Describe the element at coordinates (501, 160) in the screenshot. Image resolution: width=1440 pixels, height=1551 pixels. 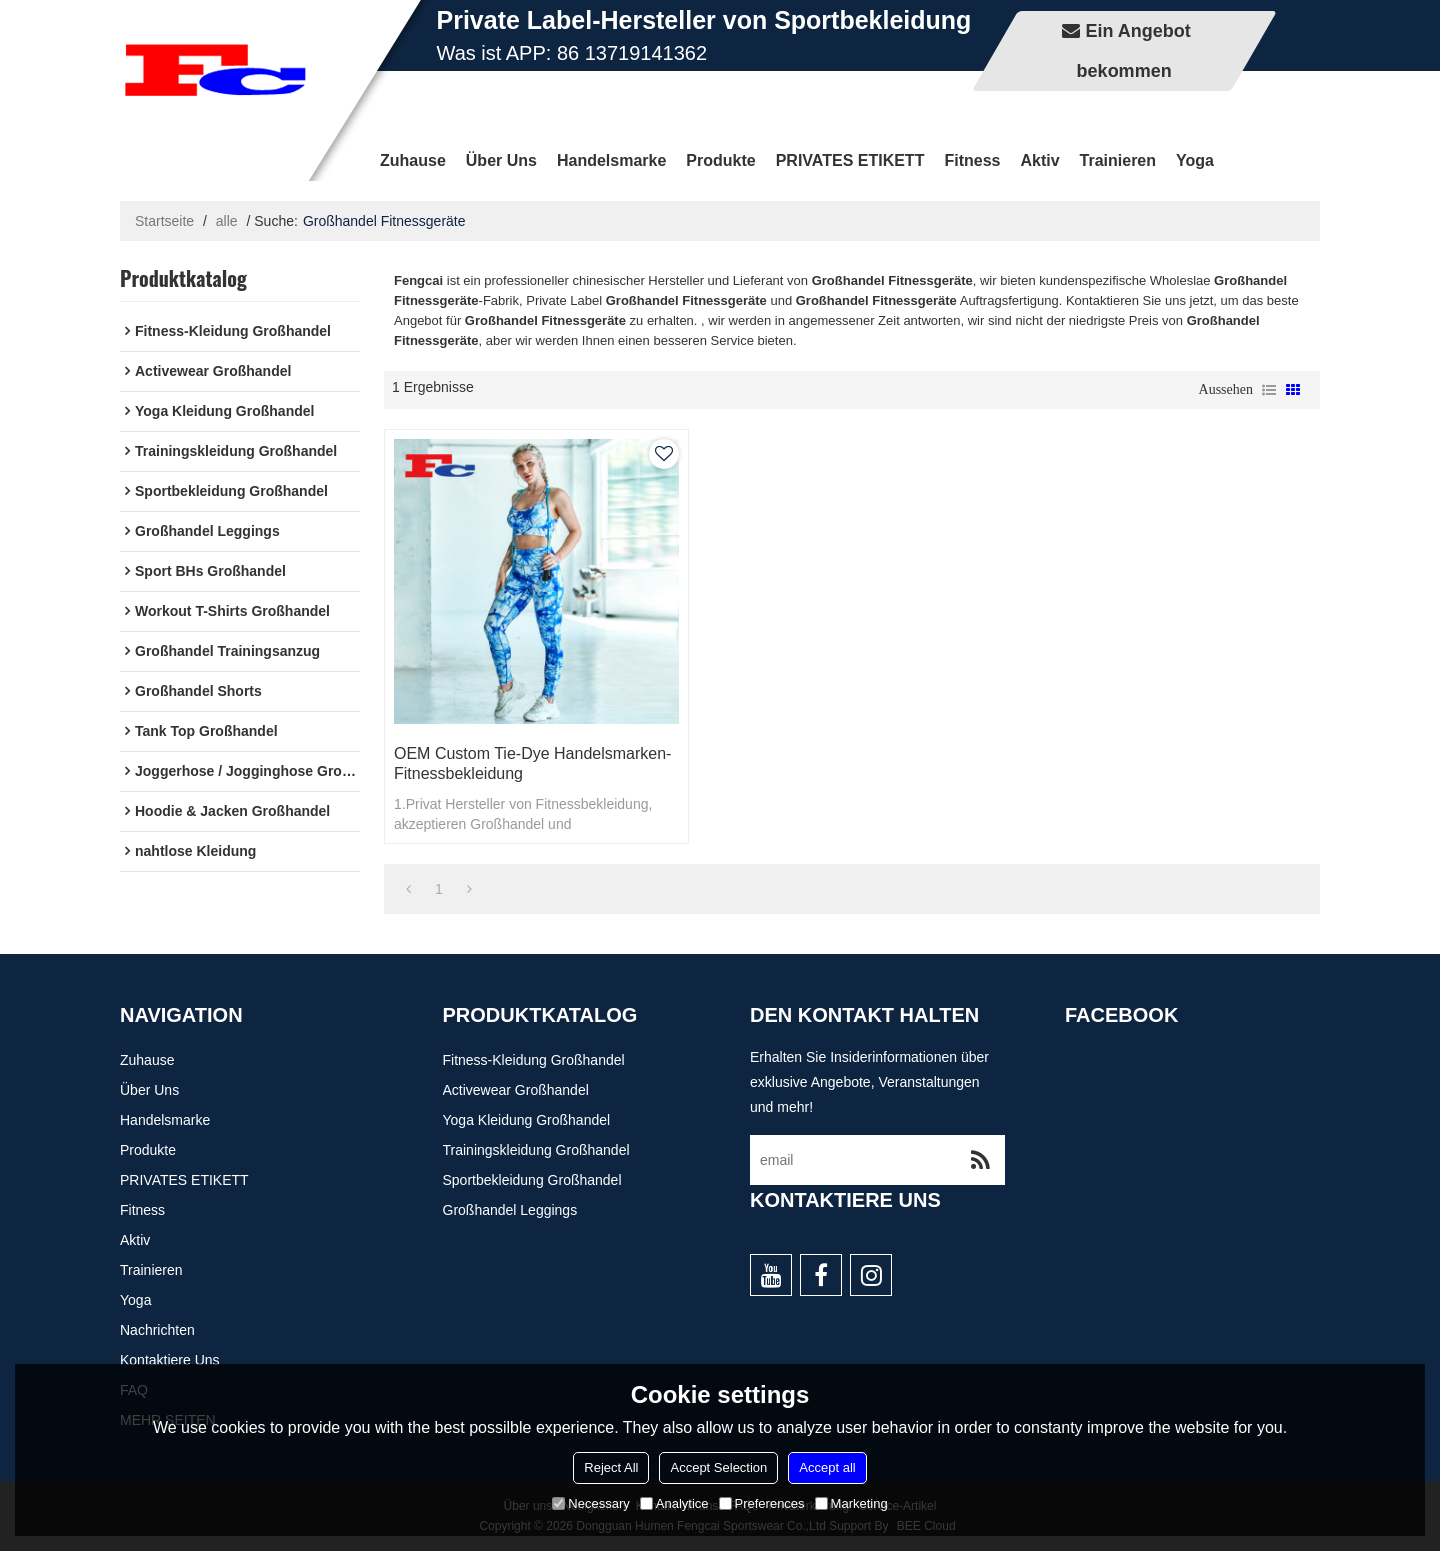
I see `Über uns` at that location.